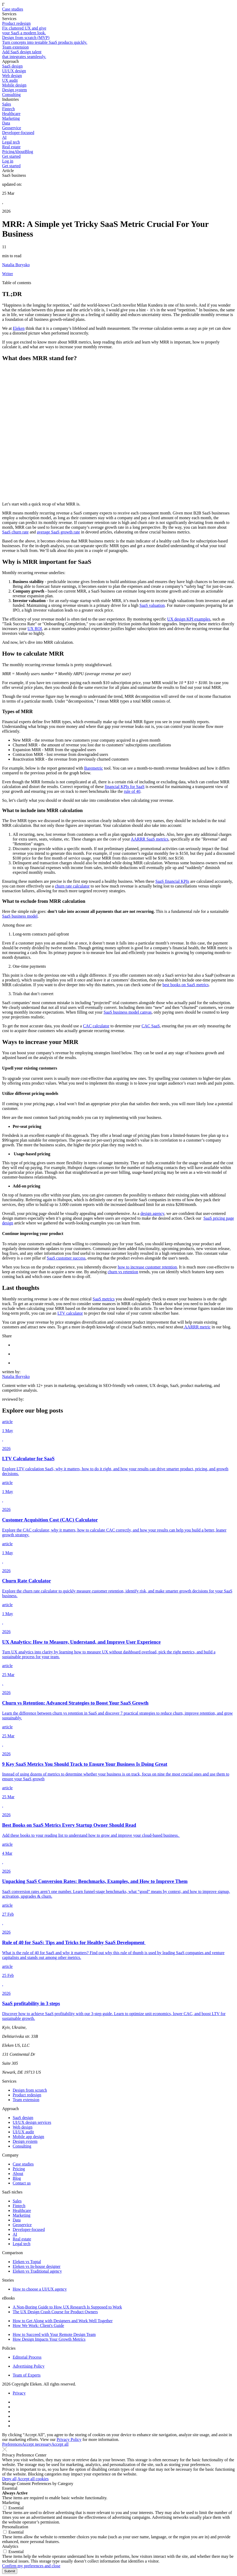  What do you see at coordinates (27, 2357) in the screenshot?
I see `Editorial Process` at bounding box center [27, 2357].